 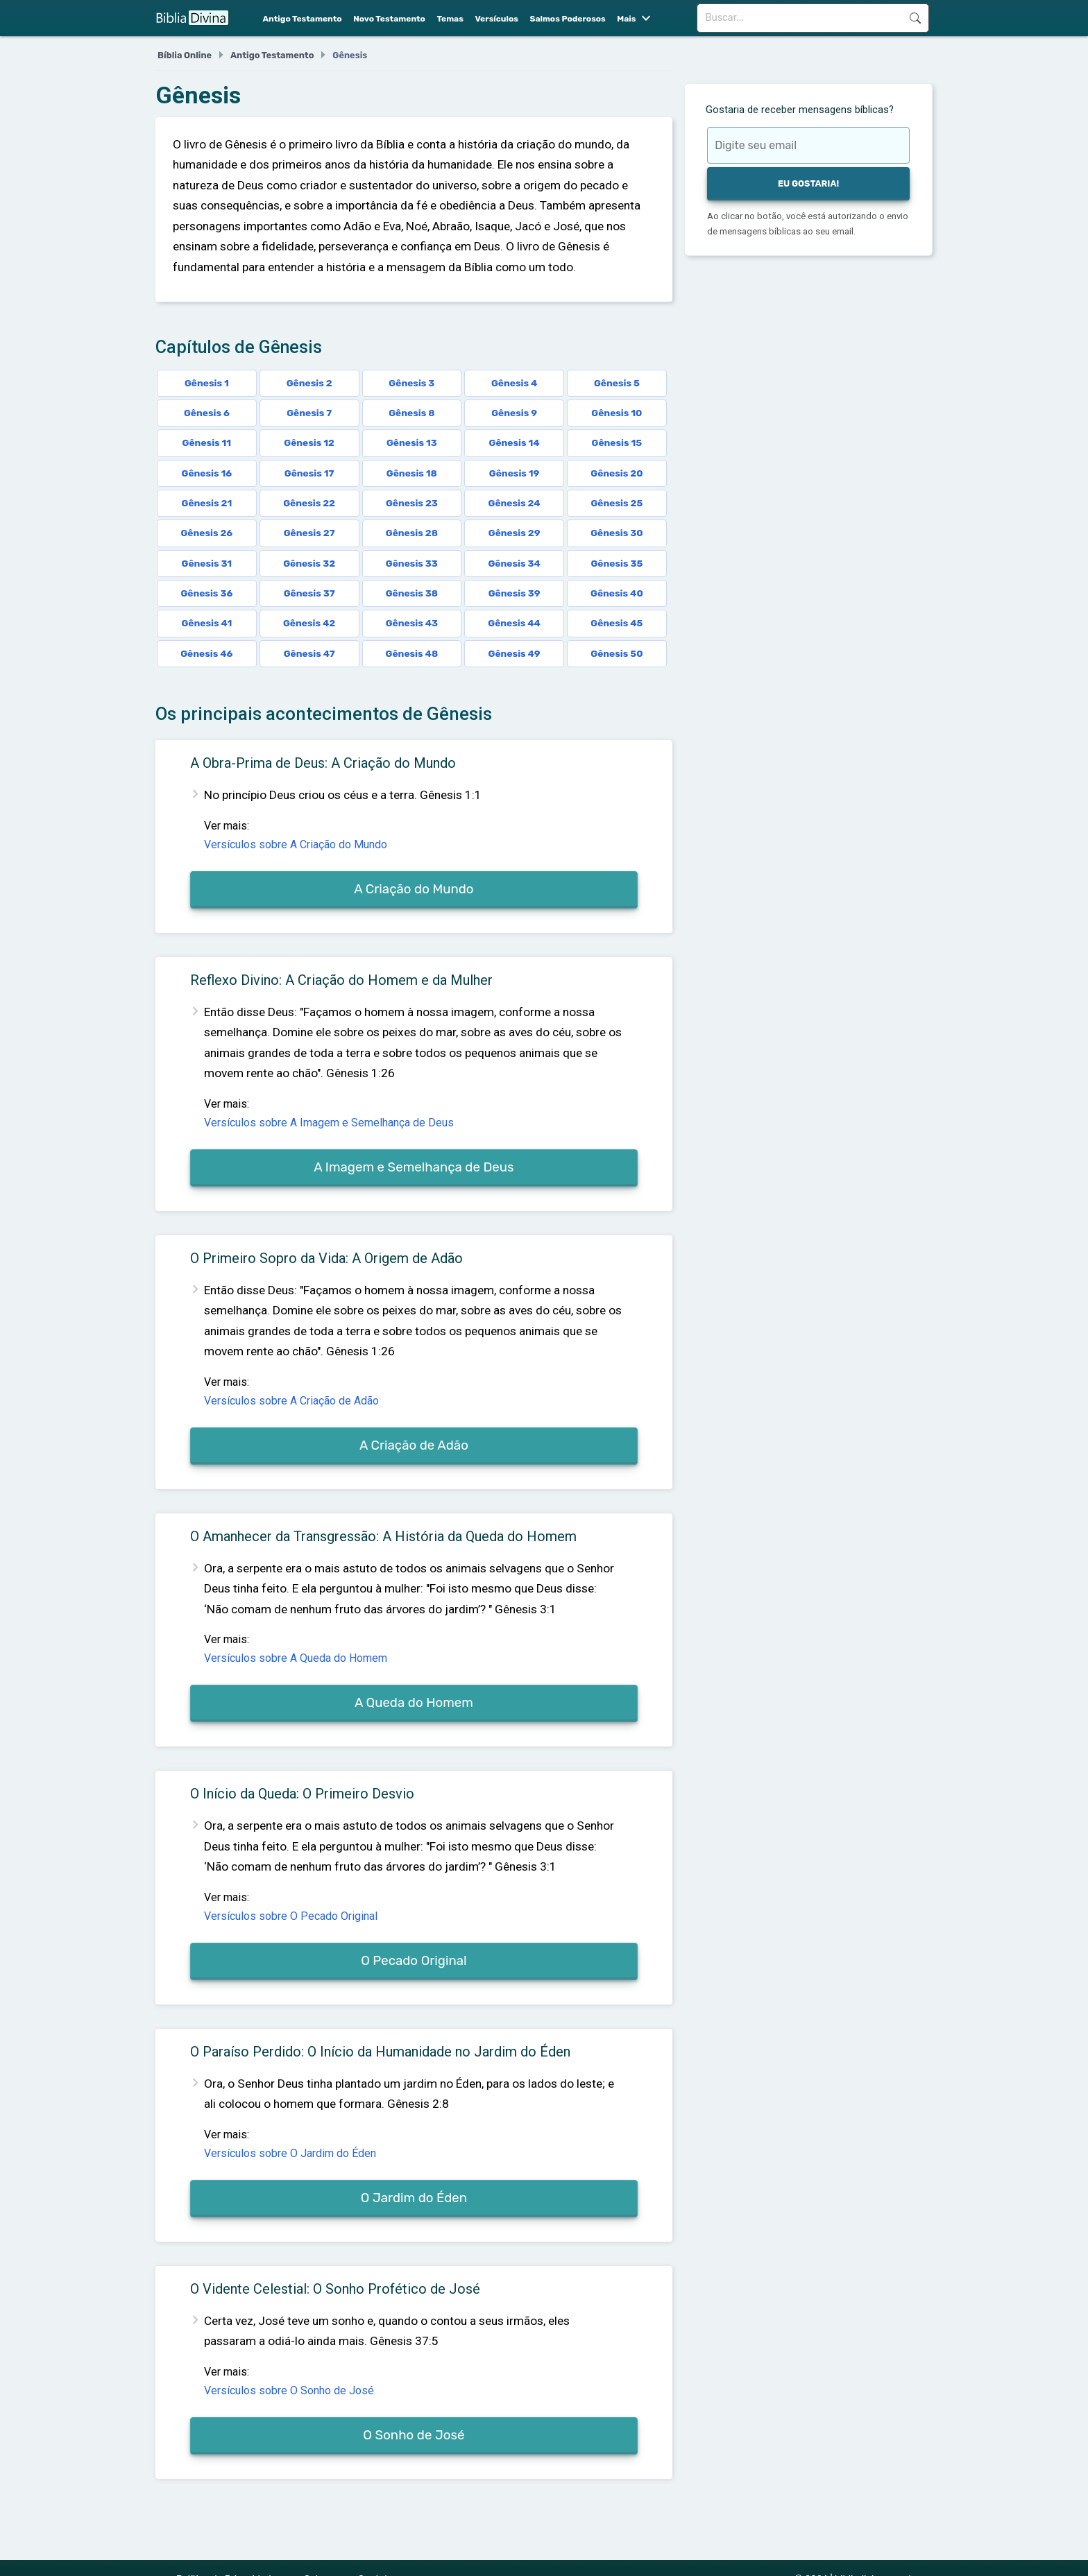 What do you see at coordinates (616, 593) in the screenshot?
I see `Gênesis 40` at bounding box center [616, 593].